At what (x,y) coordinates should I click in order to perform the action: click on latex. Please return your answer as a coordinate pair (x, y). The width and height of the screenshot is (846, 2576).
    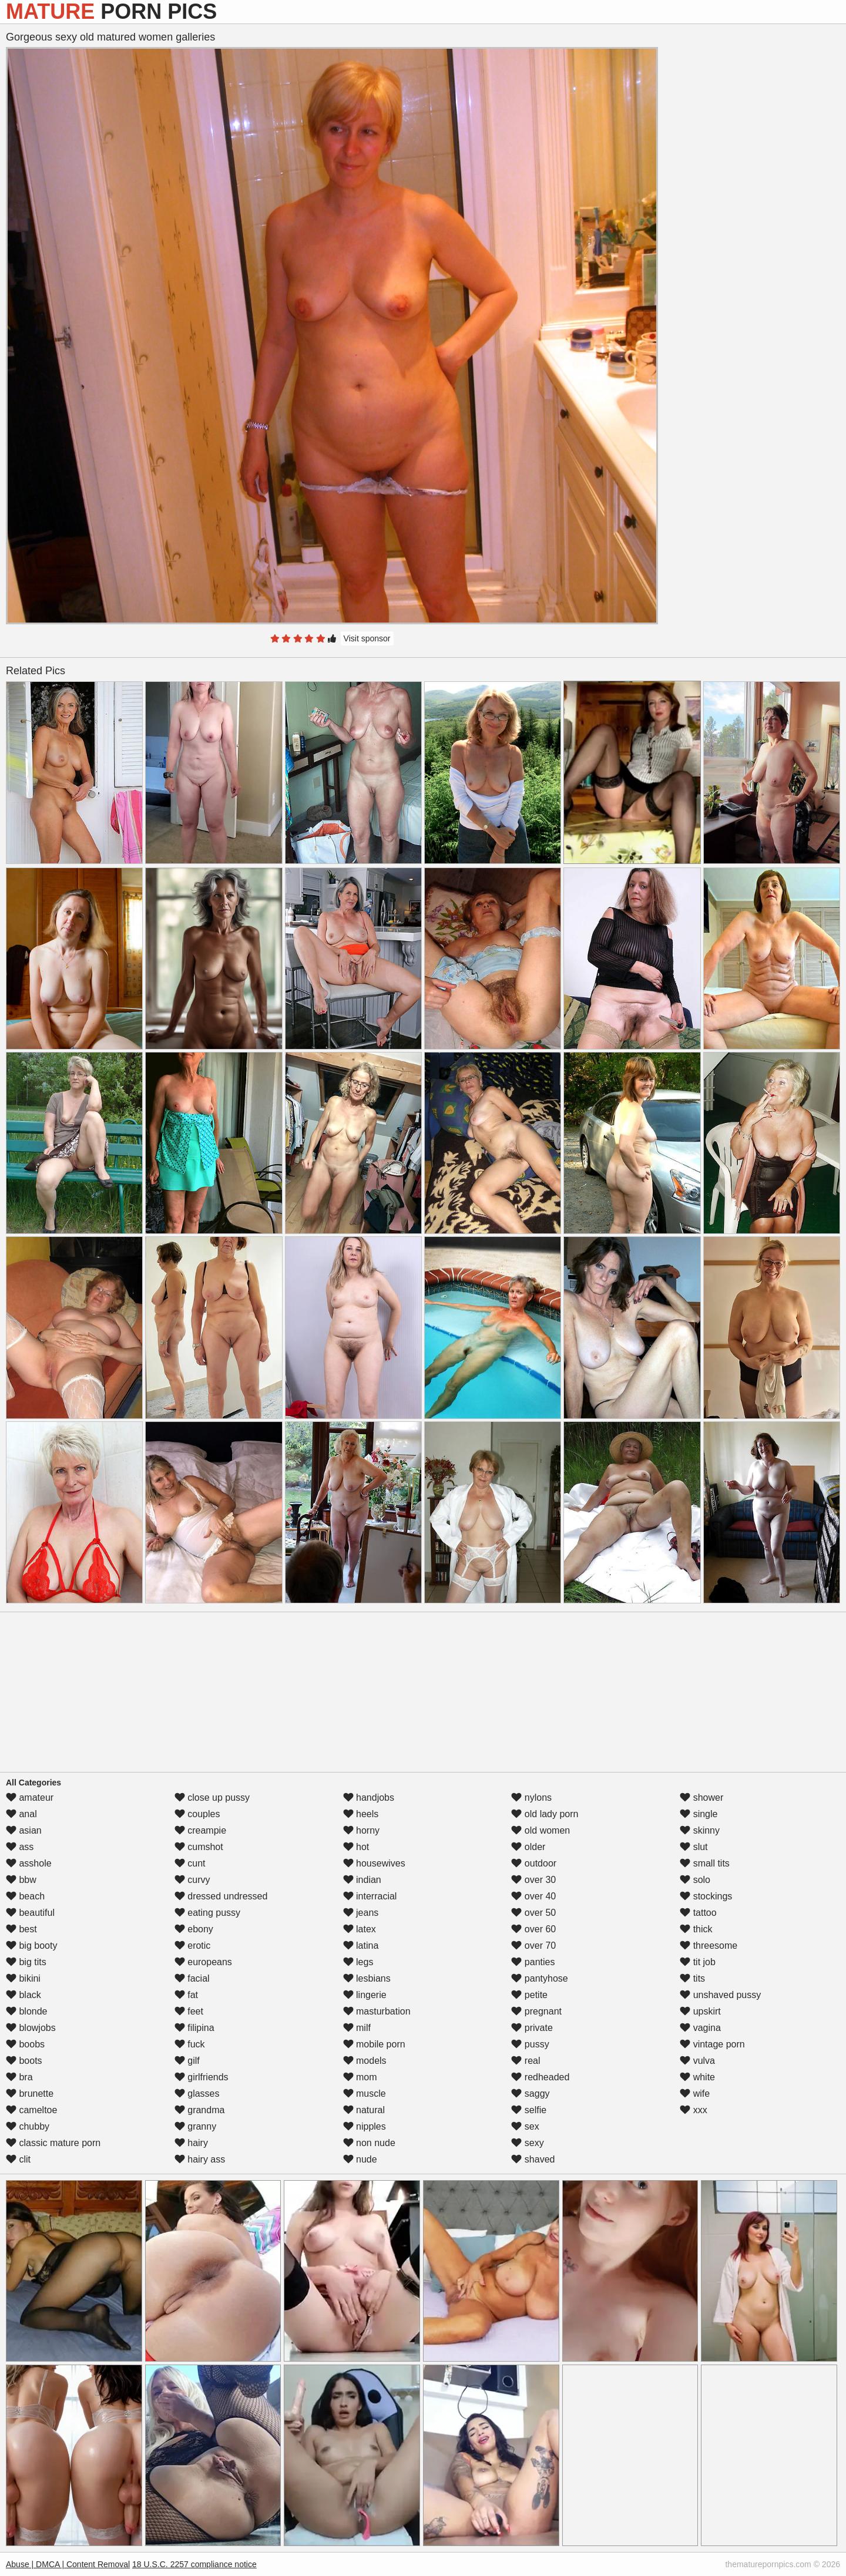
    Looking at the image, I should click on (359, 1929).